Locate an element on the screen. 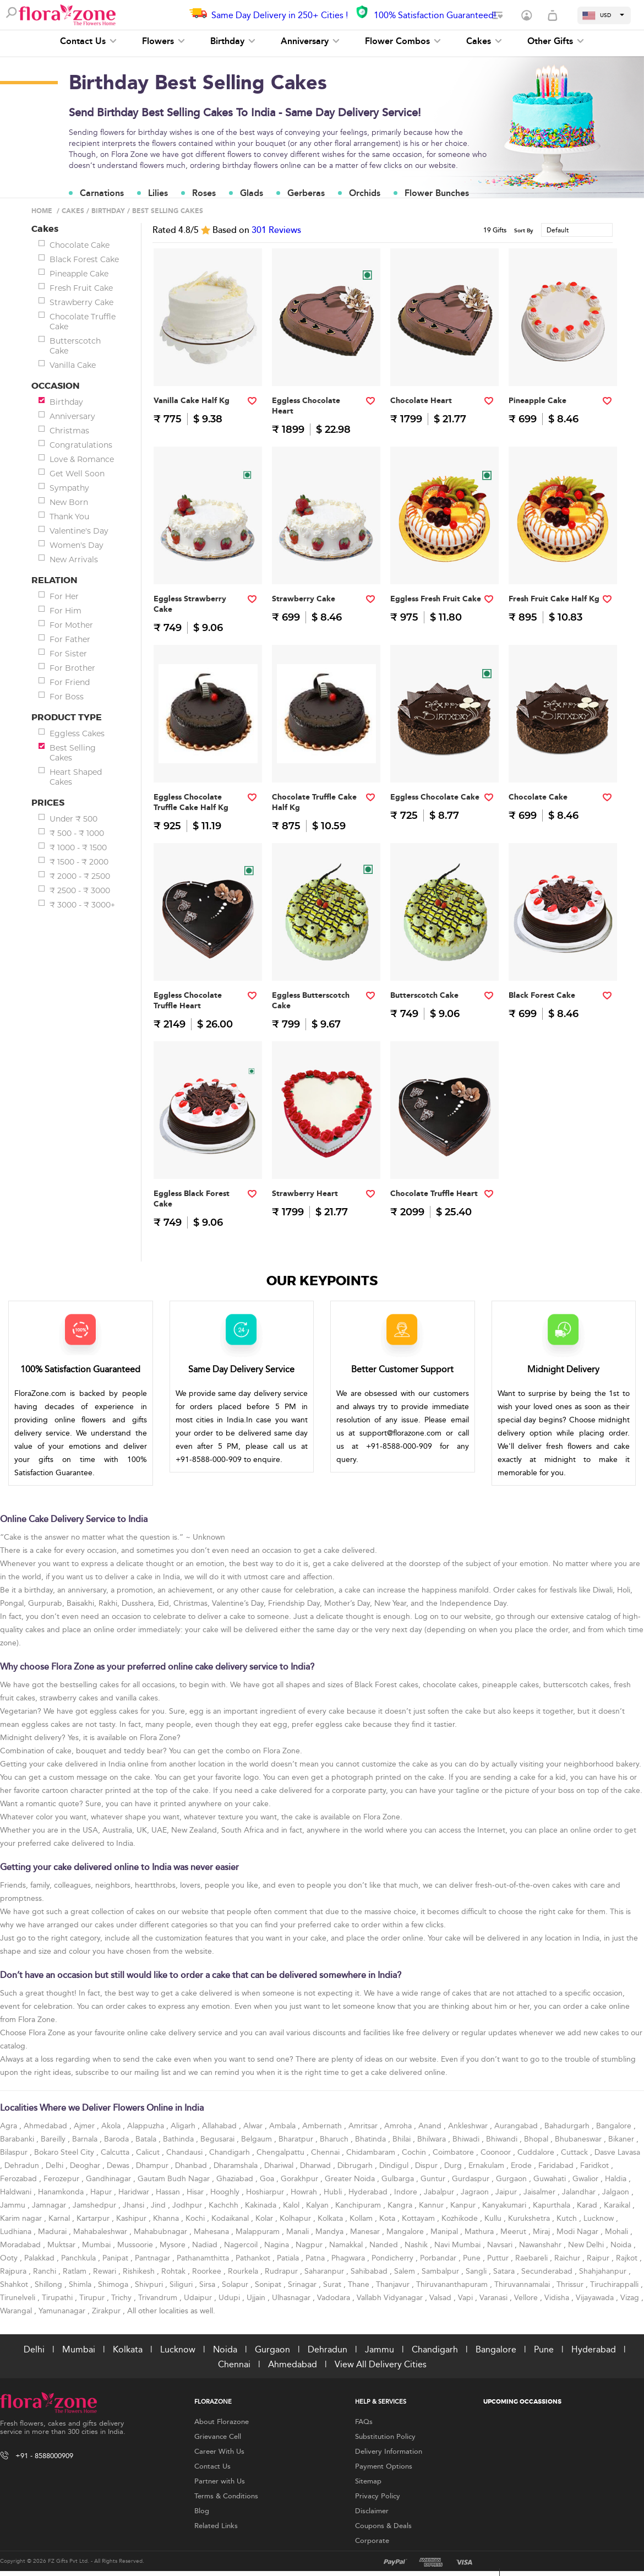 This screenshot has width=644, height=2576. Pathanamthitta is located at coordinates (204, 2258).